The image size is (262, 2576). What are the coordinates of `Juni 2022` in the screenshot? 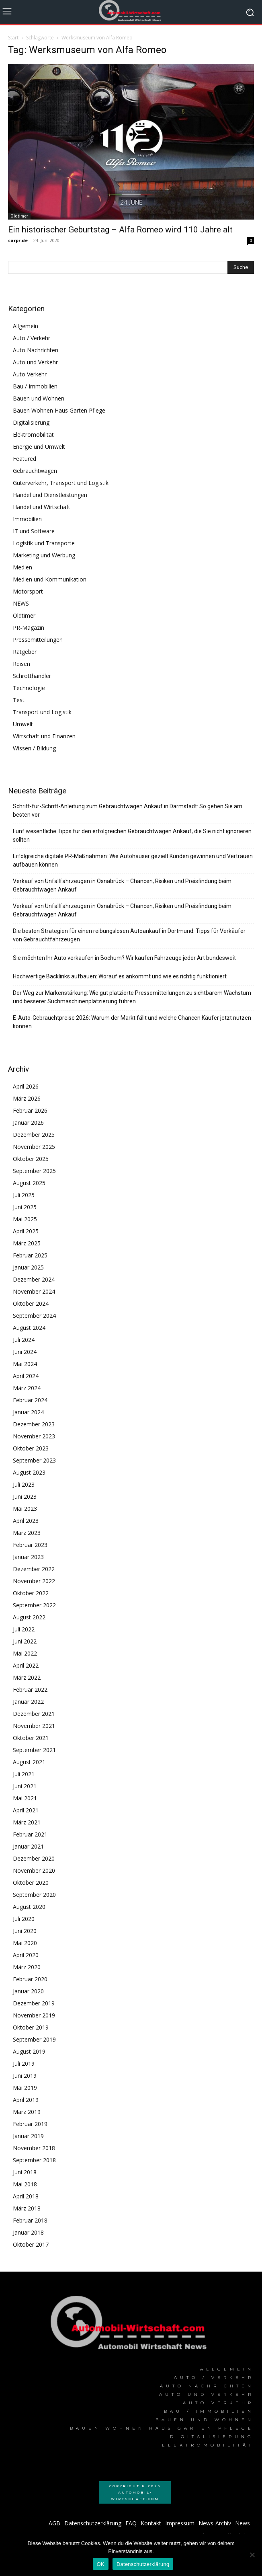 It's located at (25, 1641).